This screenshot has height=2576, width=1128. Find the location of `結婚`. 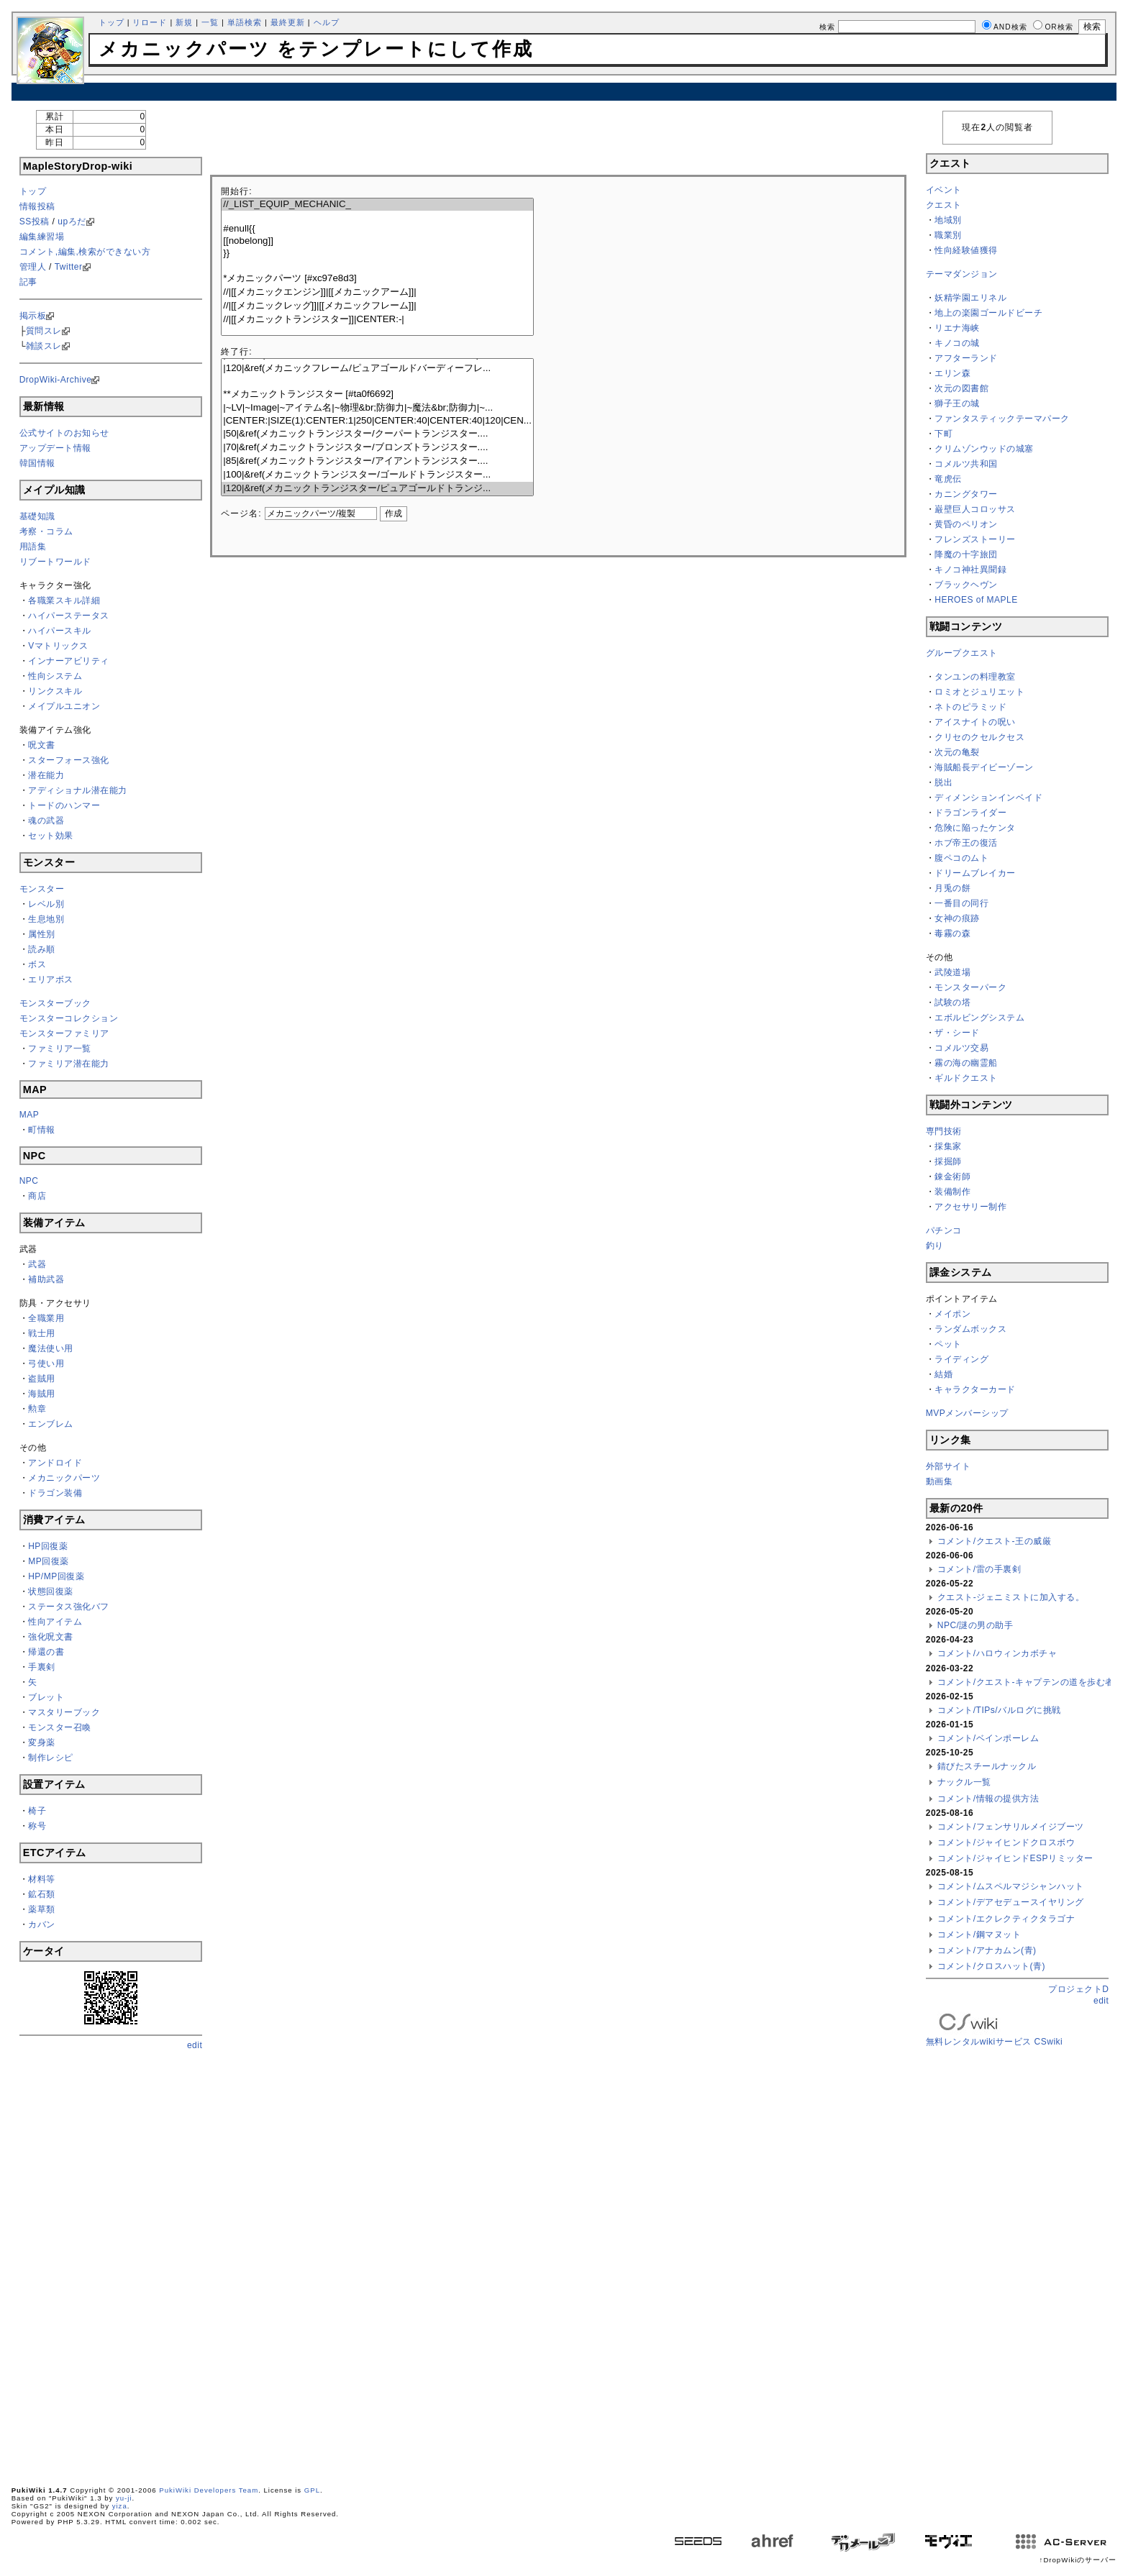

結婚 is located at coordinates (943, 1374).